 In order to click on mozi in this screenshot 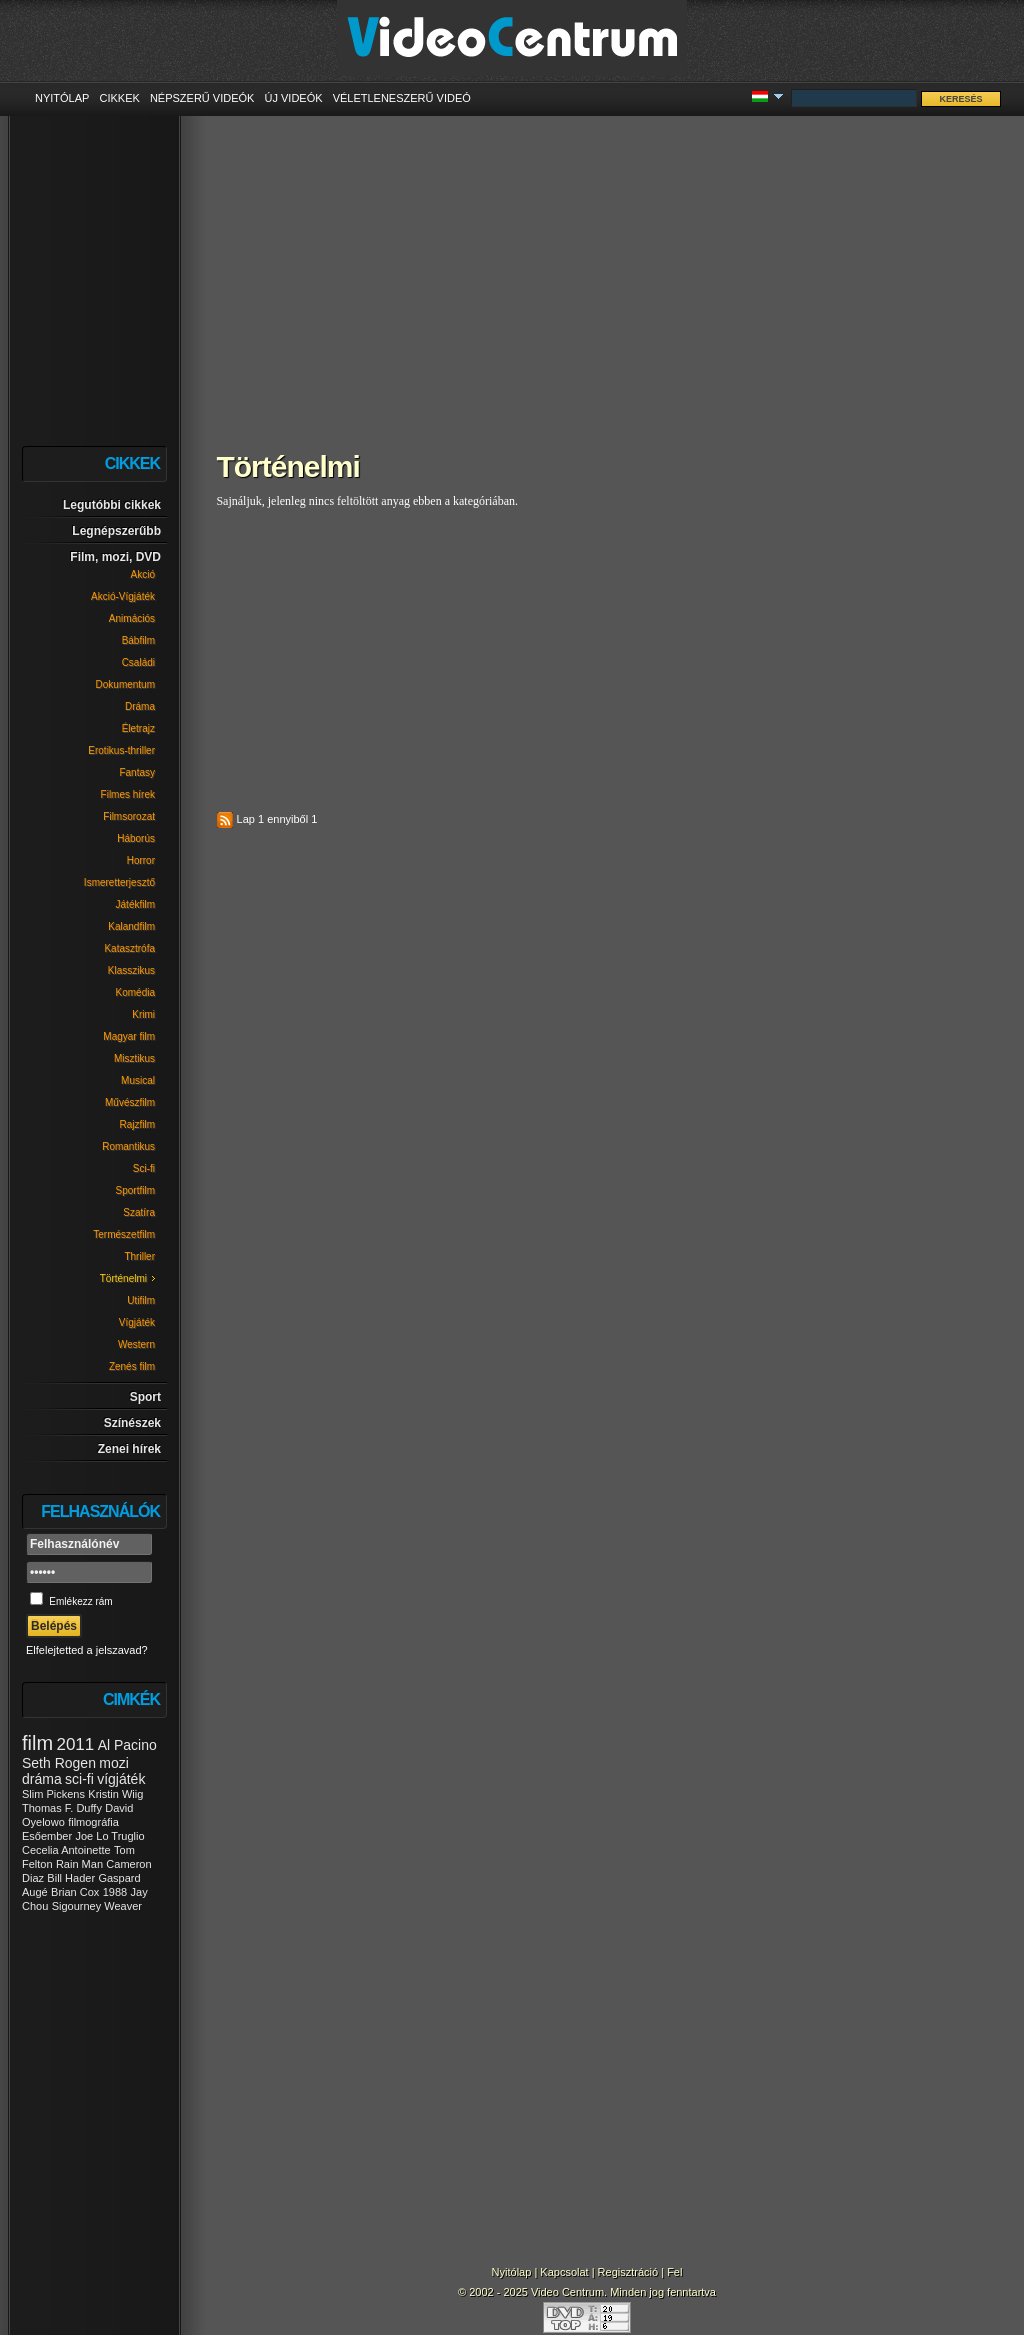, I will do `click(114, 1763)`.